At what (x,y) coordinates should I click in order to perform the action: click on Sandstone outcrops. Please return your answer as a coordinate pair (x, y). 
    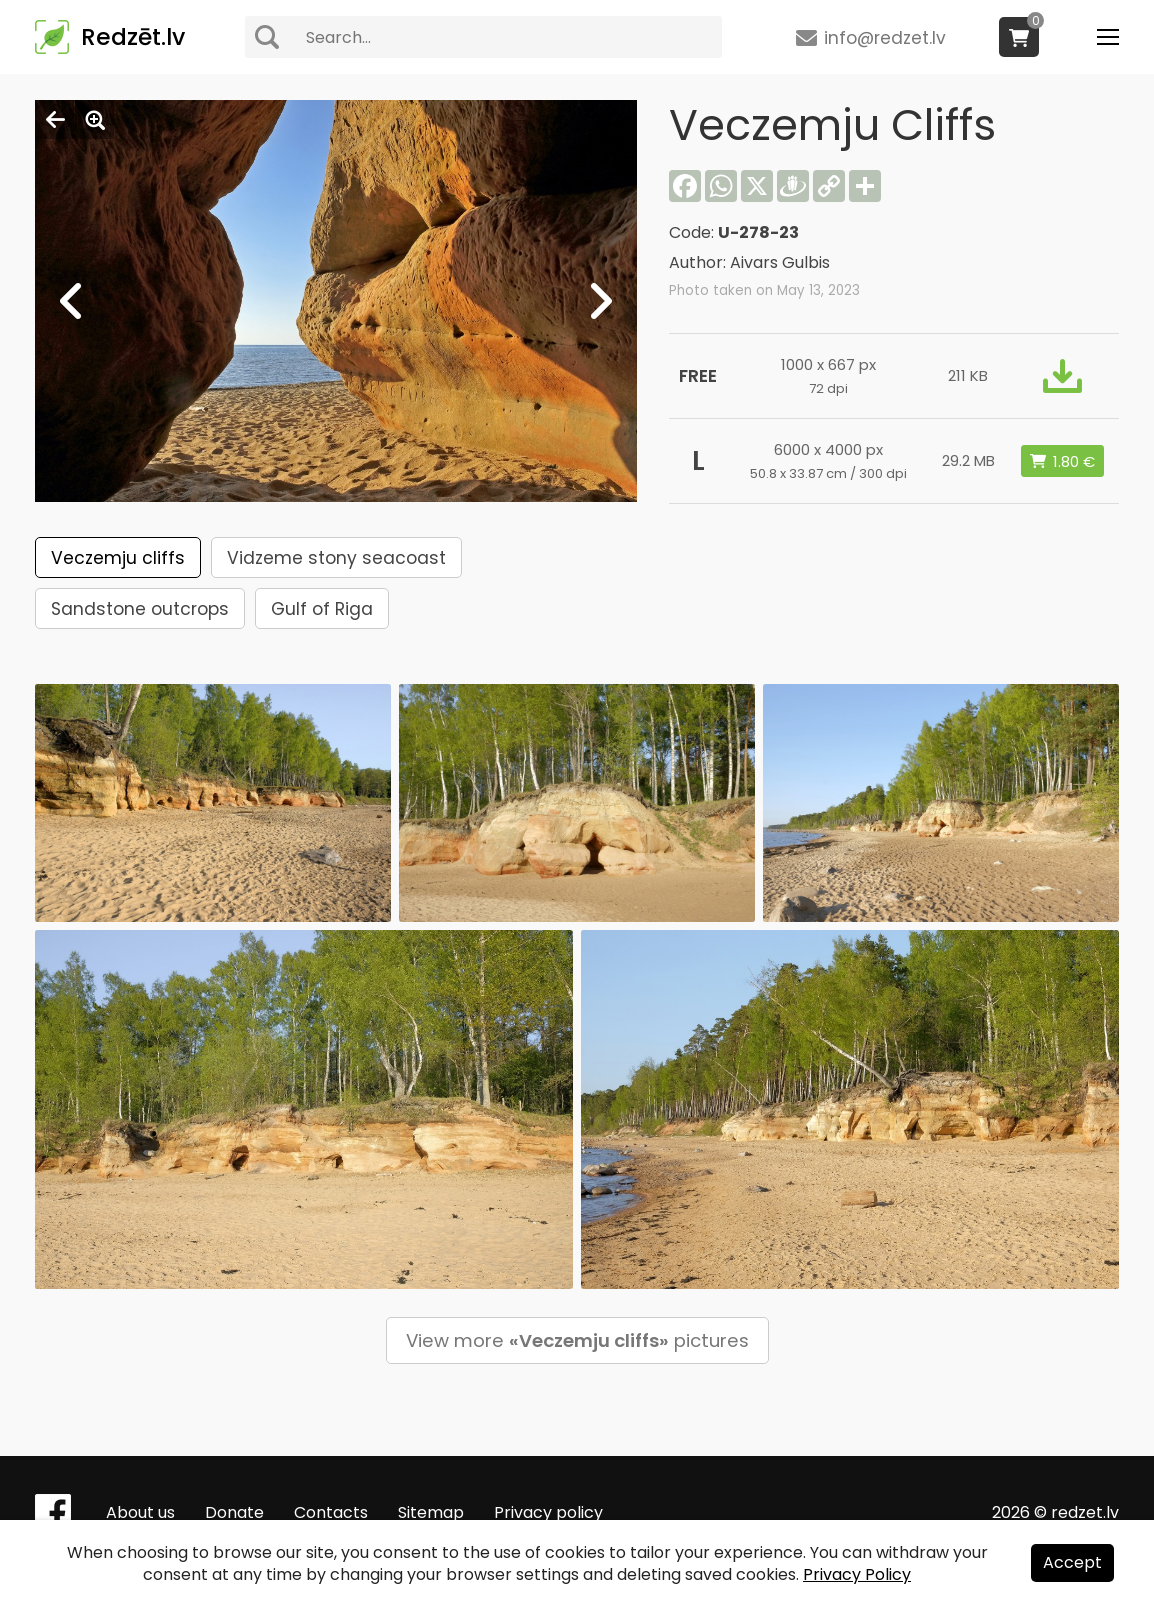
    Looking at the image, I should click on (140, 609).